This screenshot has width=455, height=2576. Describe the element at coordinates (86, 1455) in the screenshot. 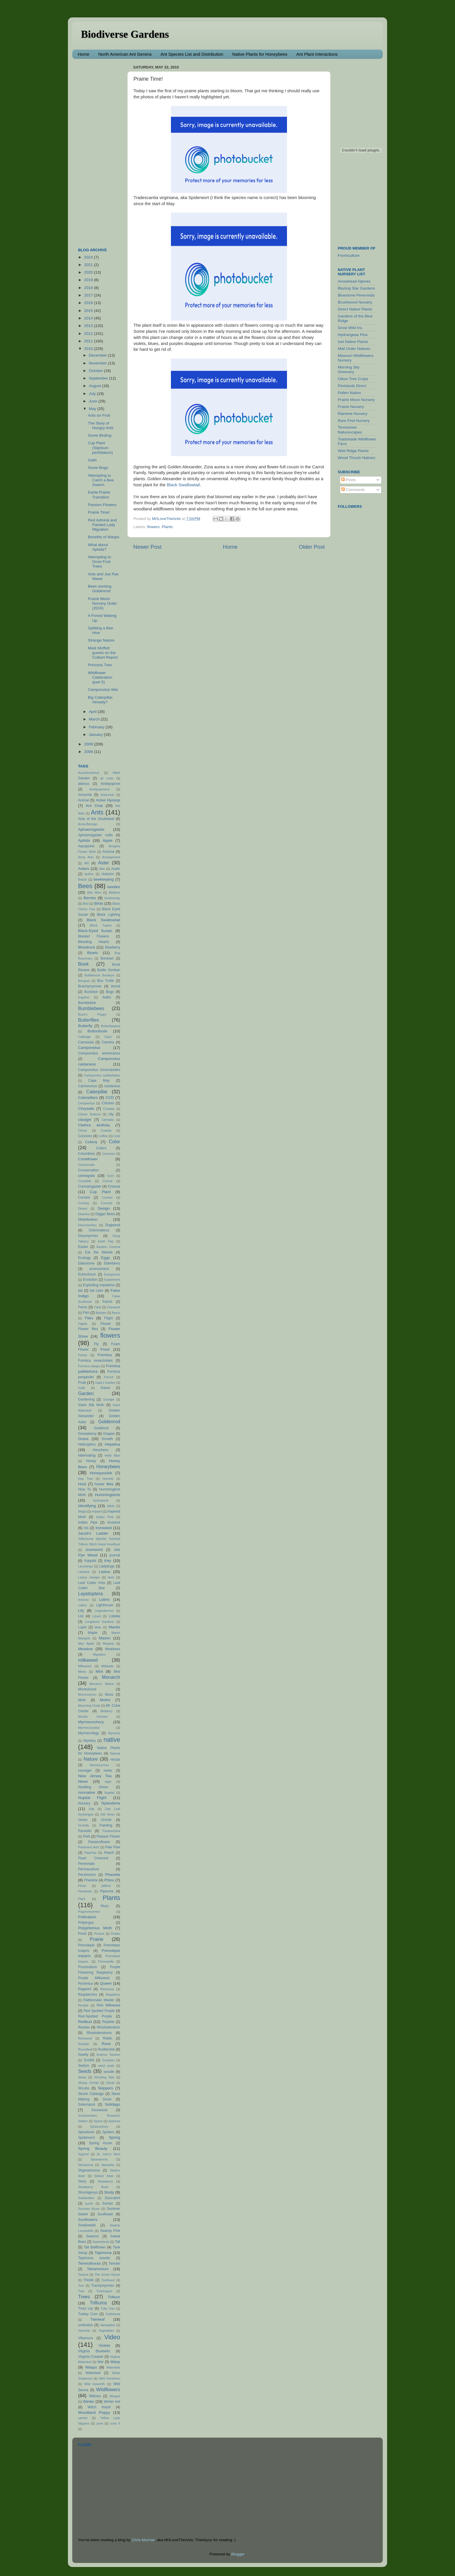

I see `hibernating` at that location.